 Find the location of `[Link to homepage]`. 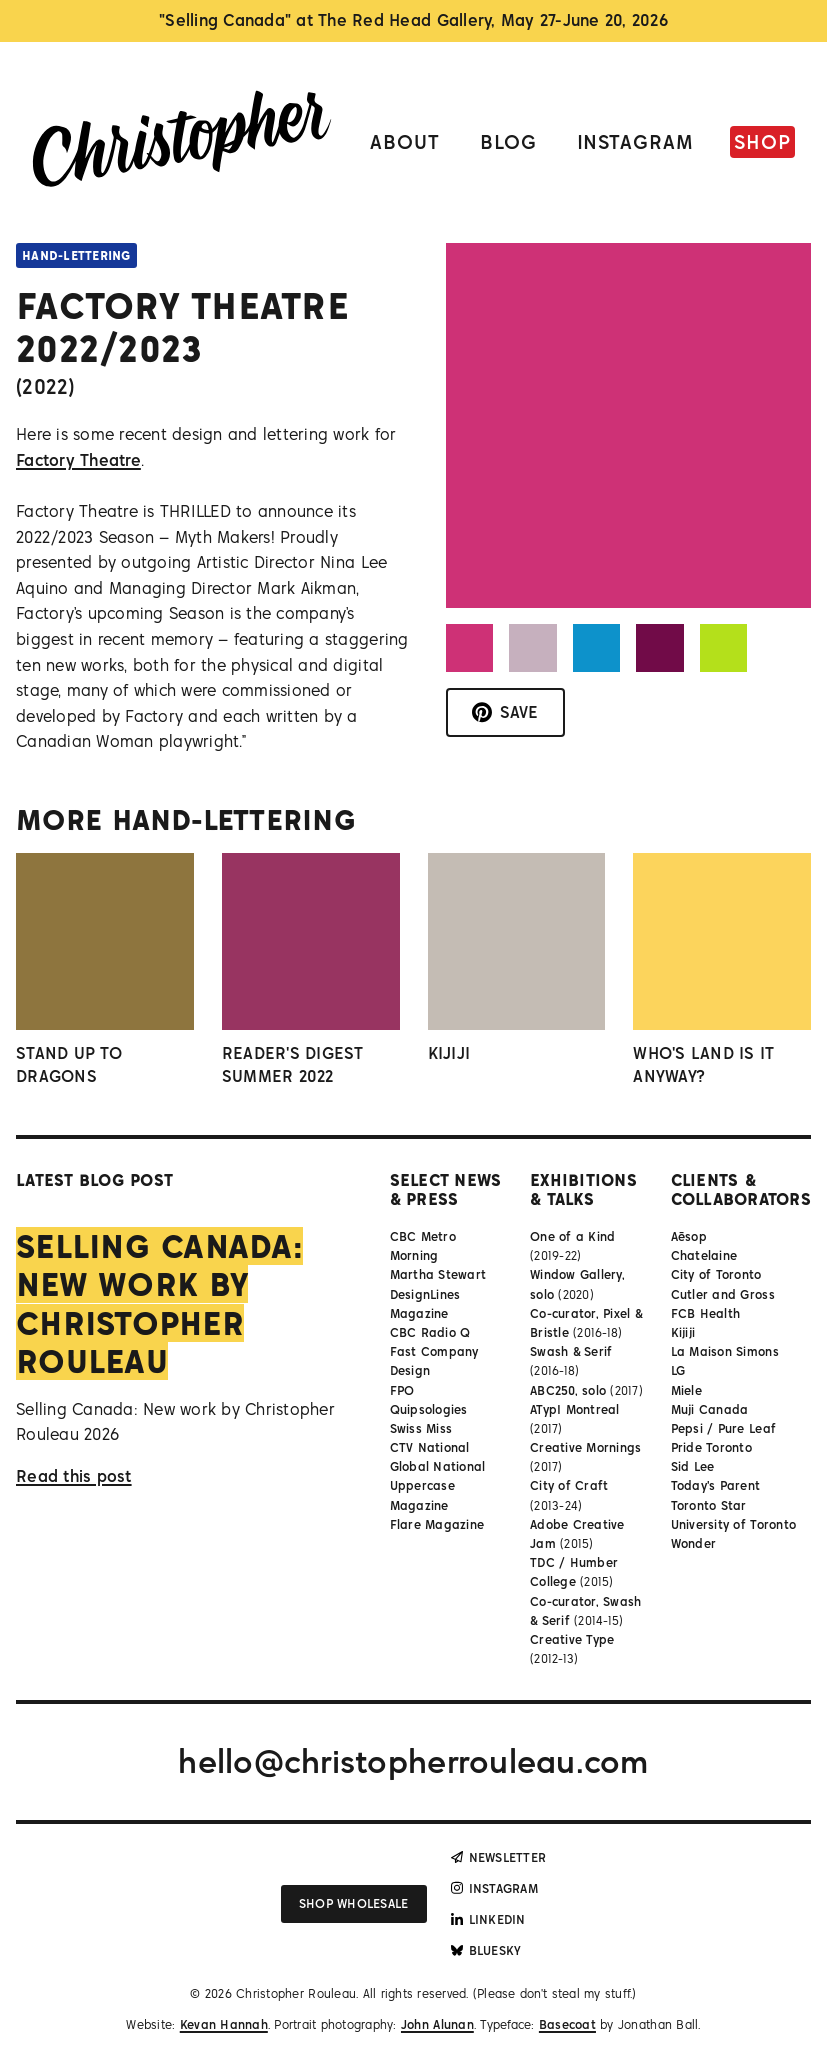

[Link to homepage] is located at coordinates (182, 142).